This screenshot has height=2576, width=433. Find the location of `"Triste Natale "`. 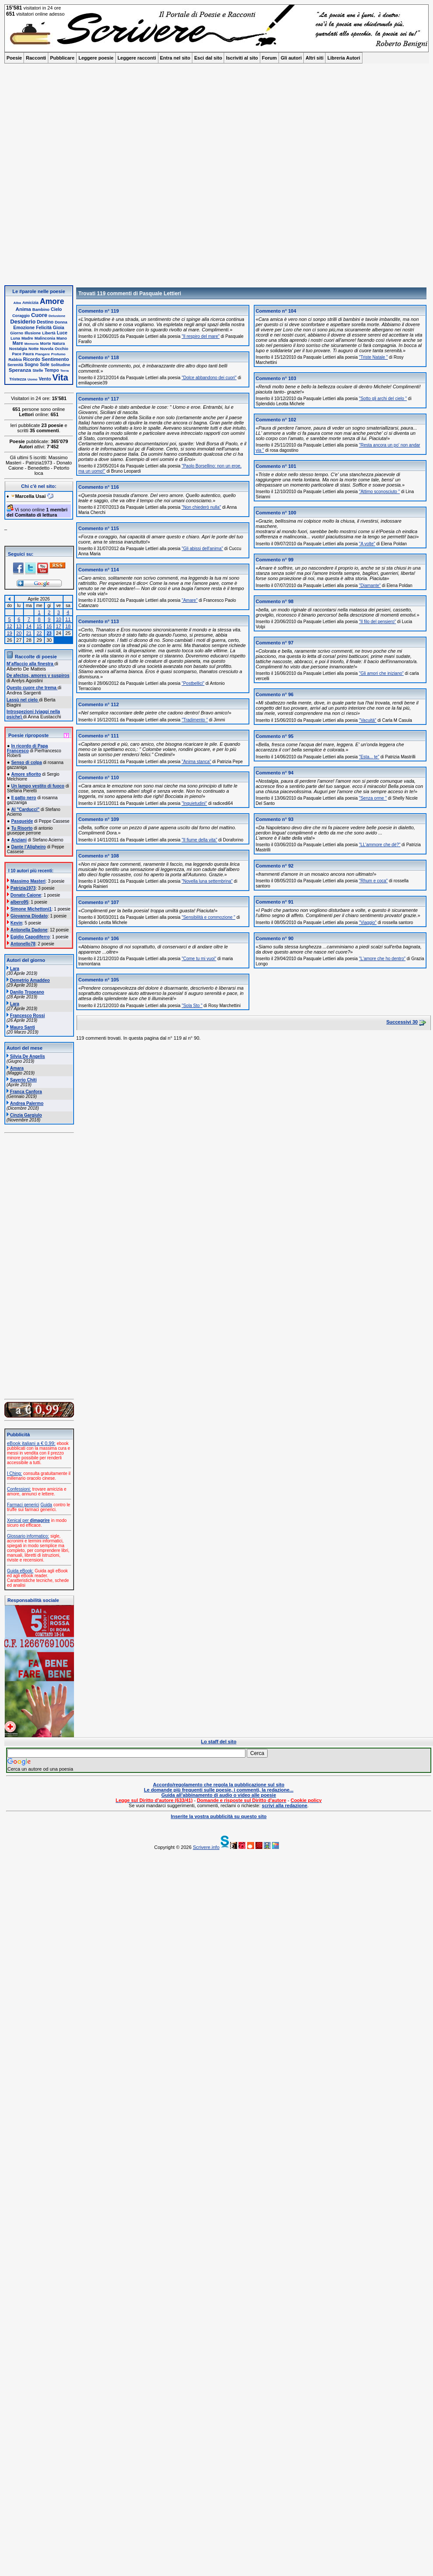

"Triste Natale " is located at coordinates (373, 357).